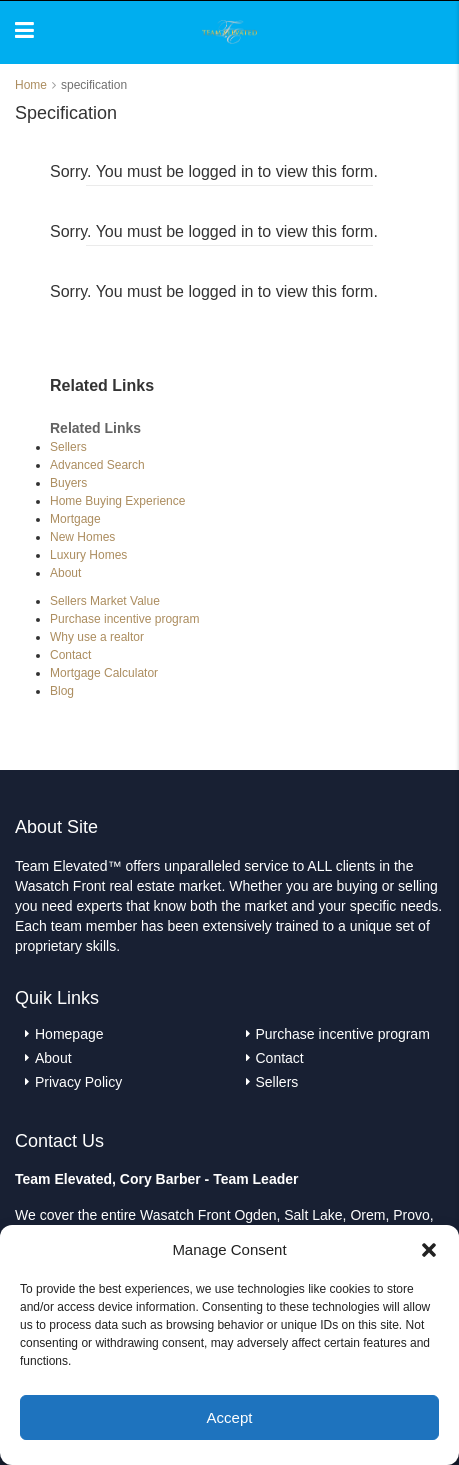 Image resolution: width=459 pixels, height=1465 pixels. I want to click on Purchase incentive program, so click(124, 619).